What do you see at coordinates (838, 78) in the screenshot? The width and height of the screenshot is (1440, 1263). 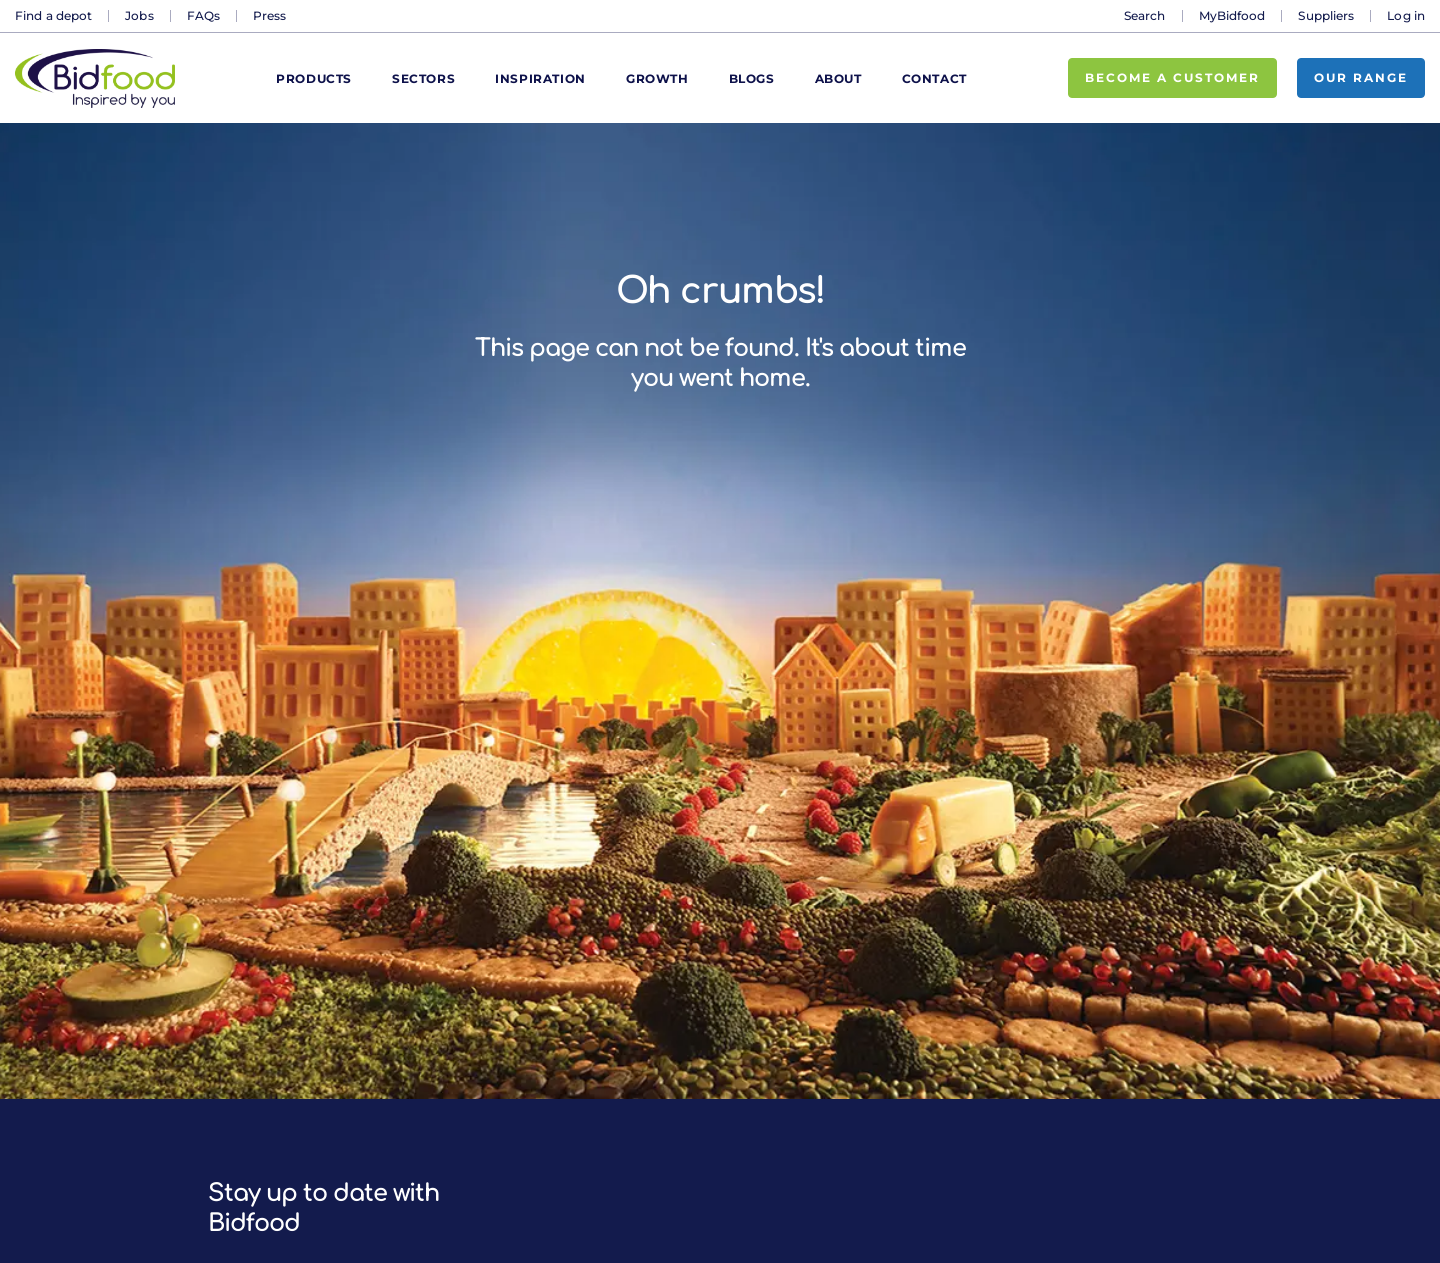 I see `About` at bounding box center [838, 78].